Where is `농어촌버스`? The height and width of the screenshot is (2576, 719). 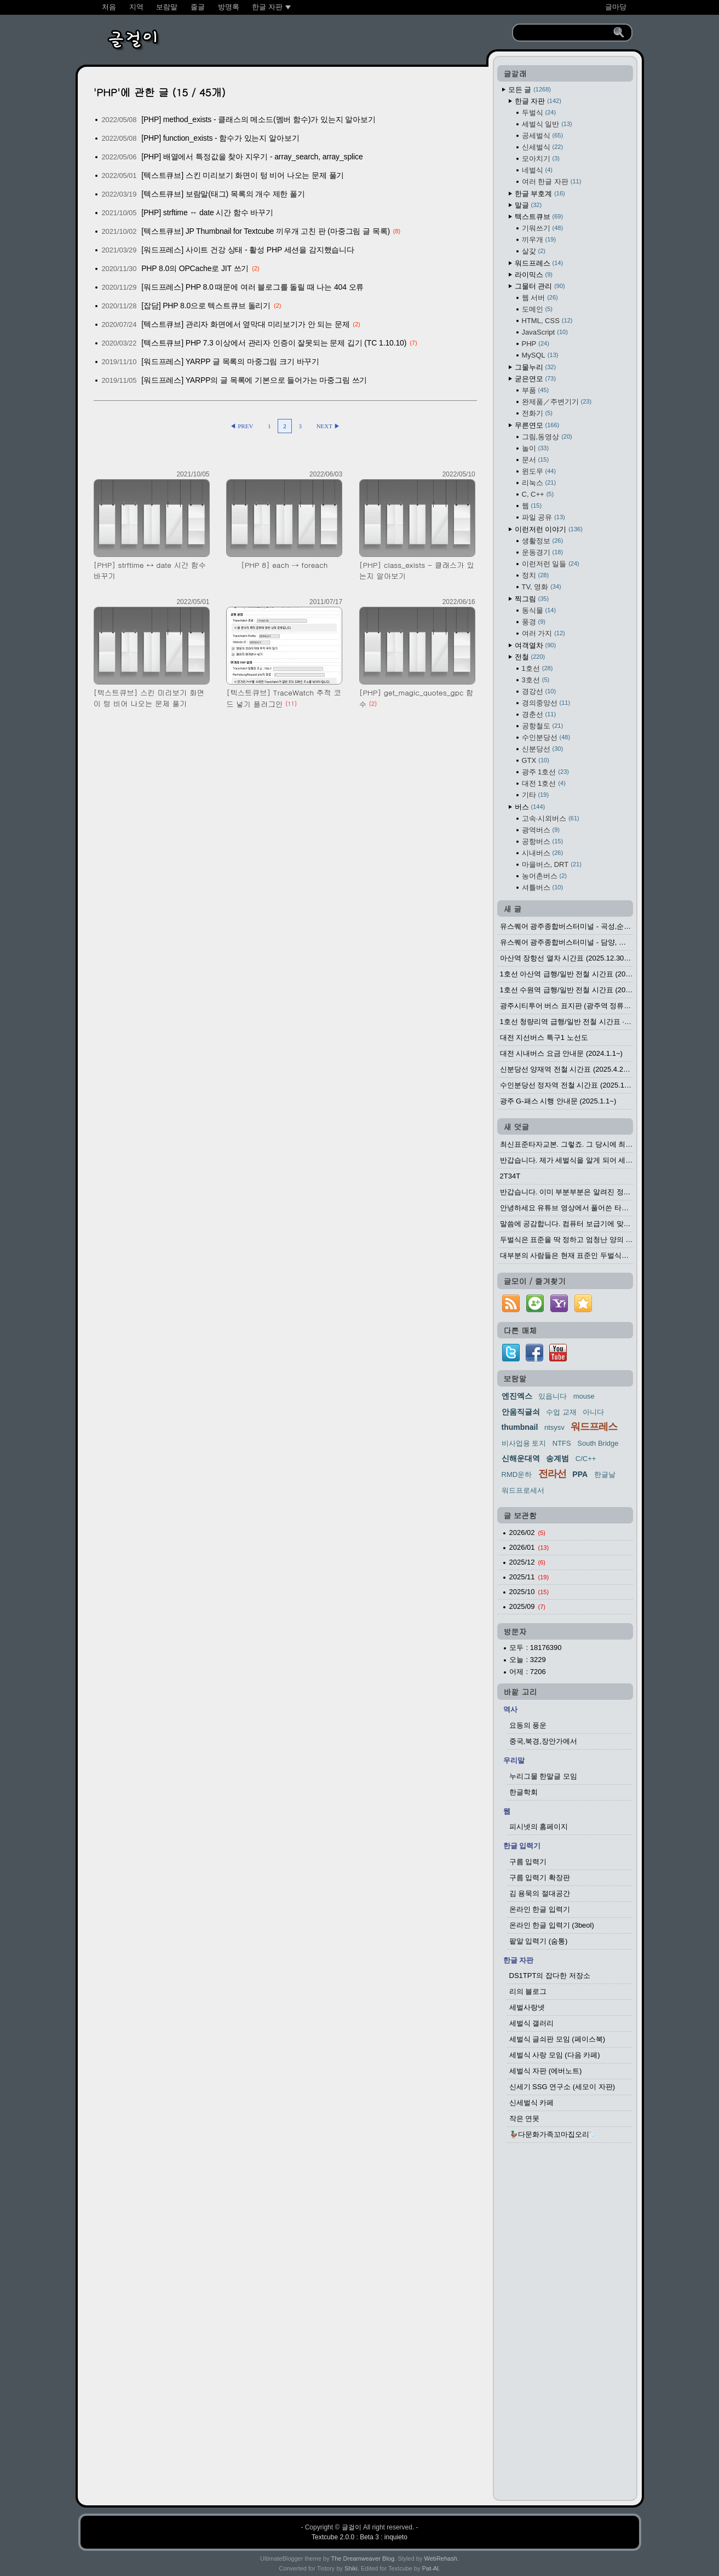
농어촌버스 is located at coordinates (544, 876).